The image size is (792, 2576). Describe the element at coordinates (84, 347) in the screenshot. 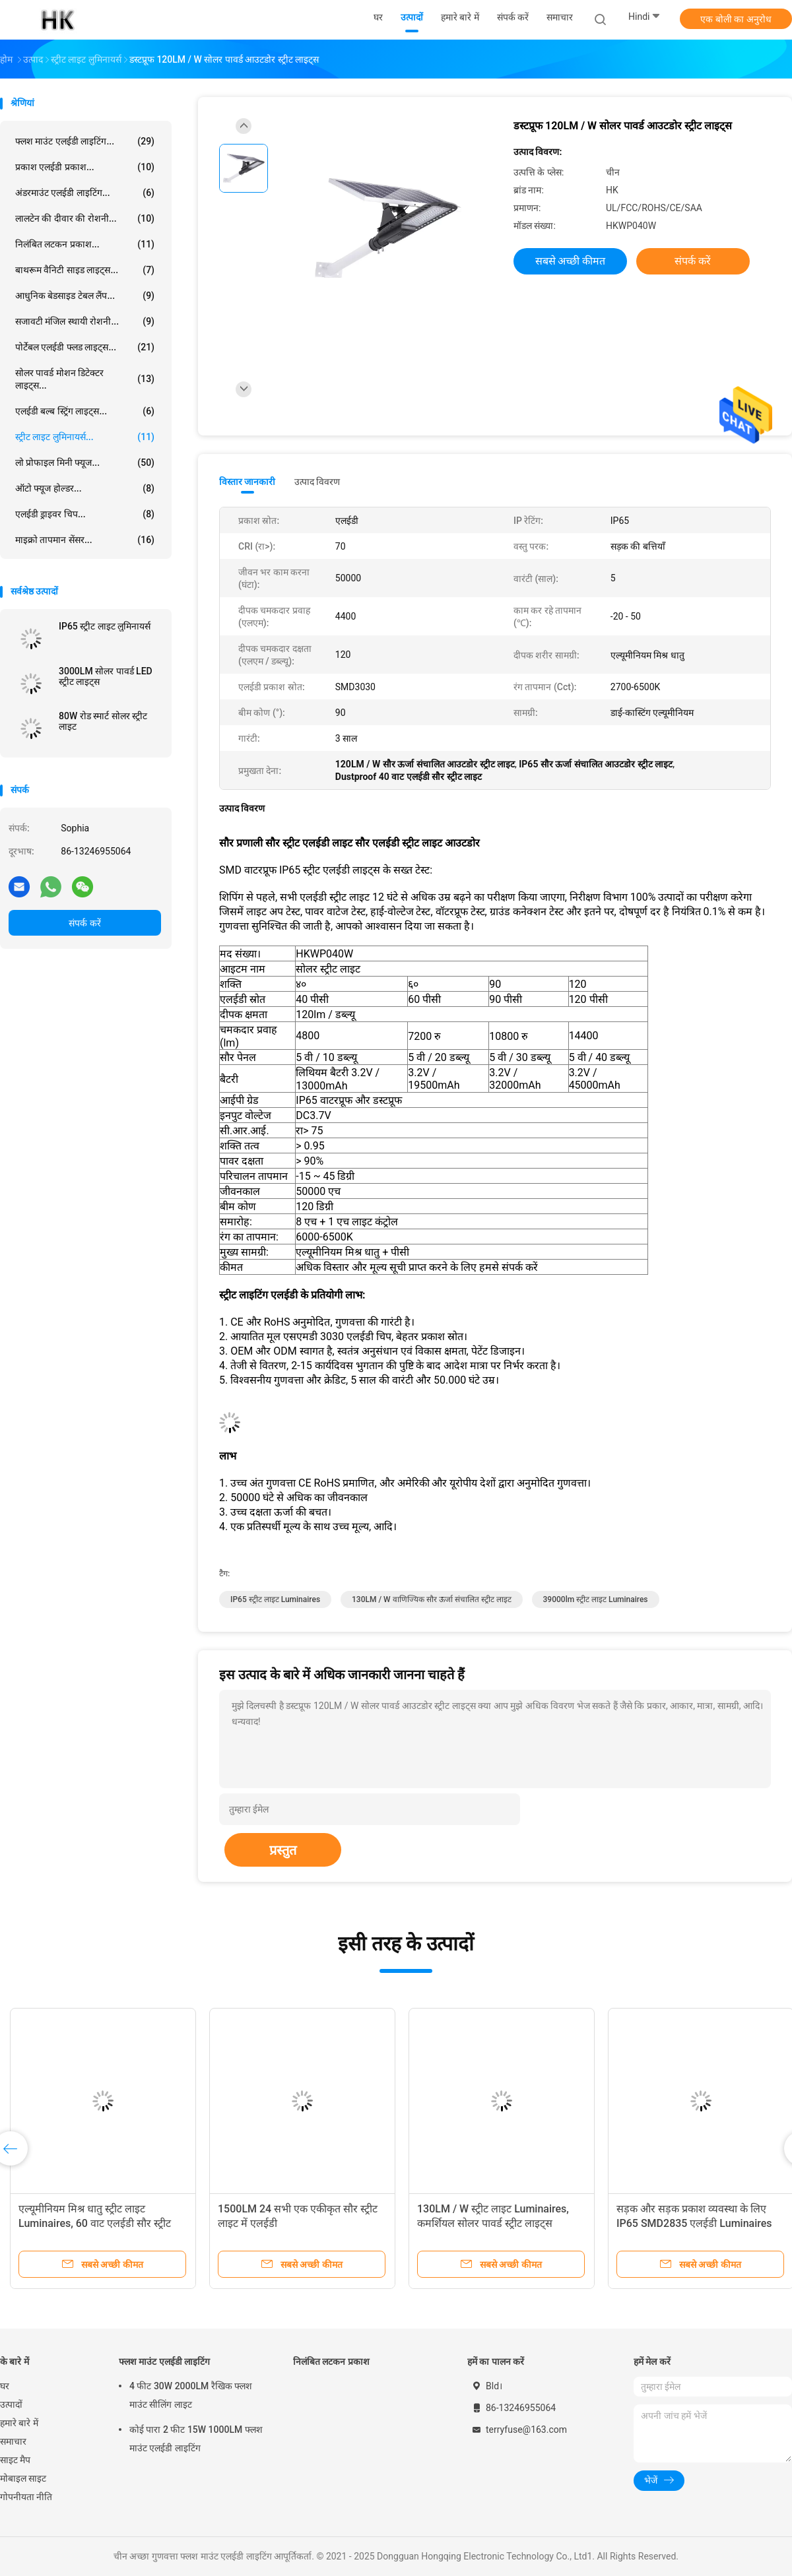

I see `पोर्टेबल एलईडी फ्लड लाइट्स...` at that location.